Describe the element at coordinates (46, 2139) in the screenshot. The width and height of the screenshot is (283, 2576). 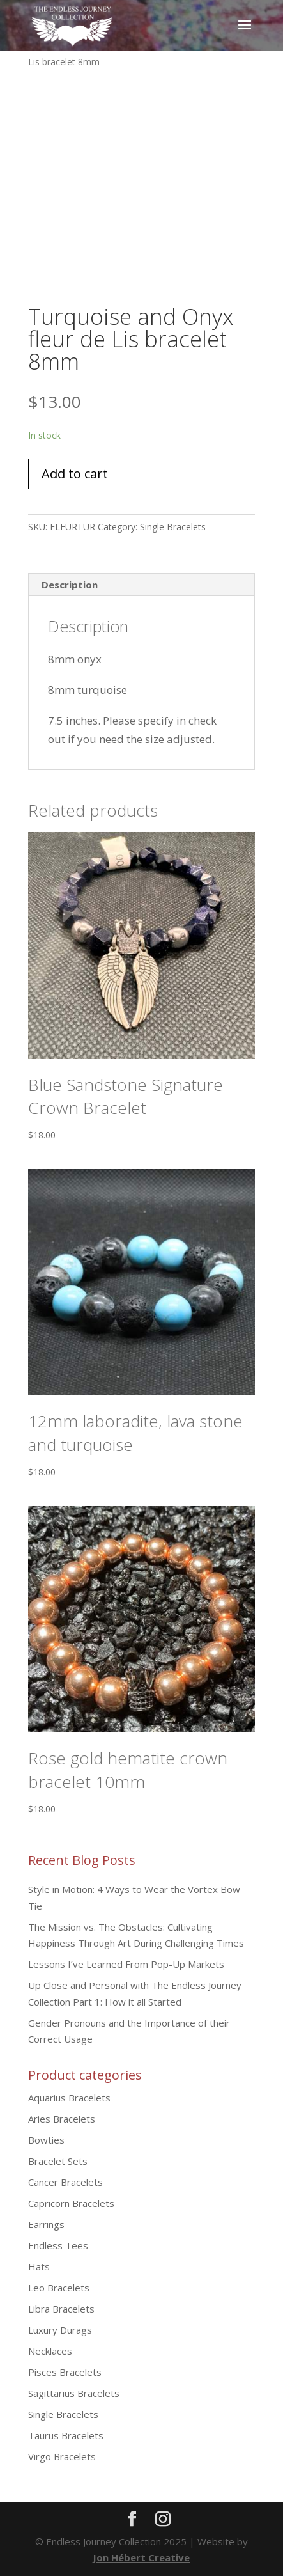
I see `Bowties` at that location.